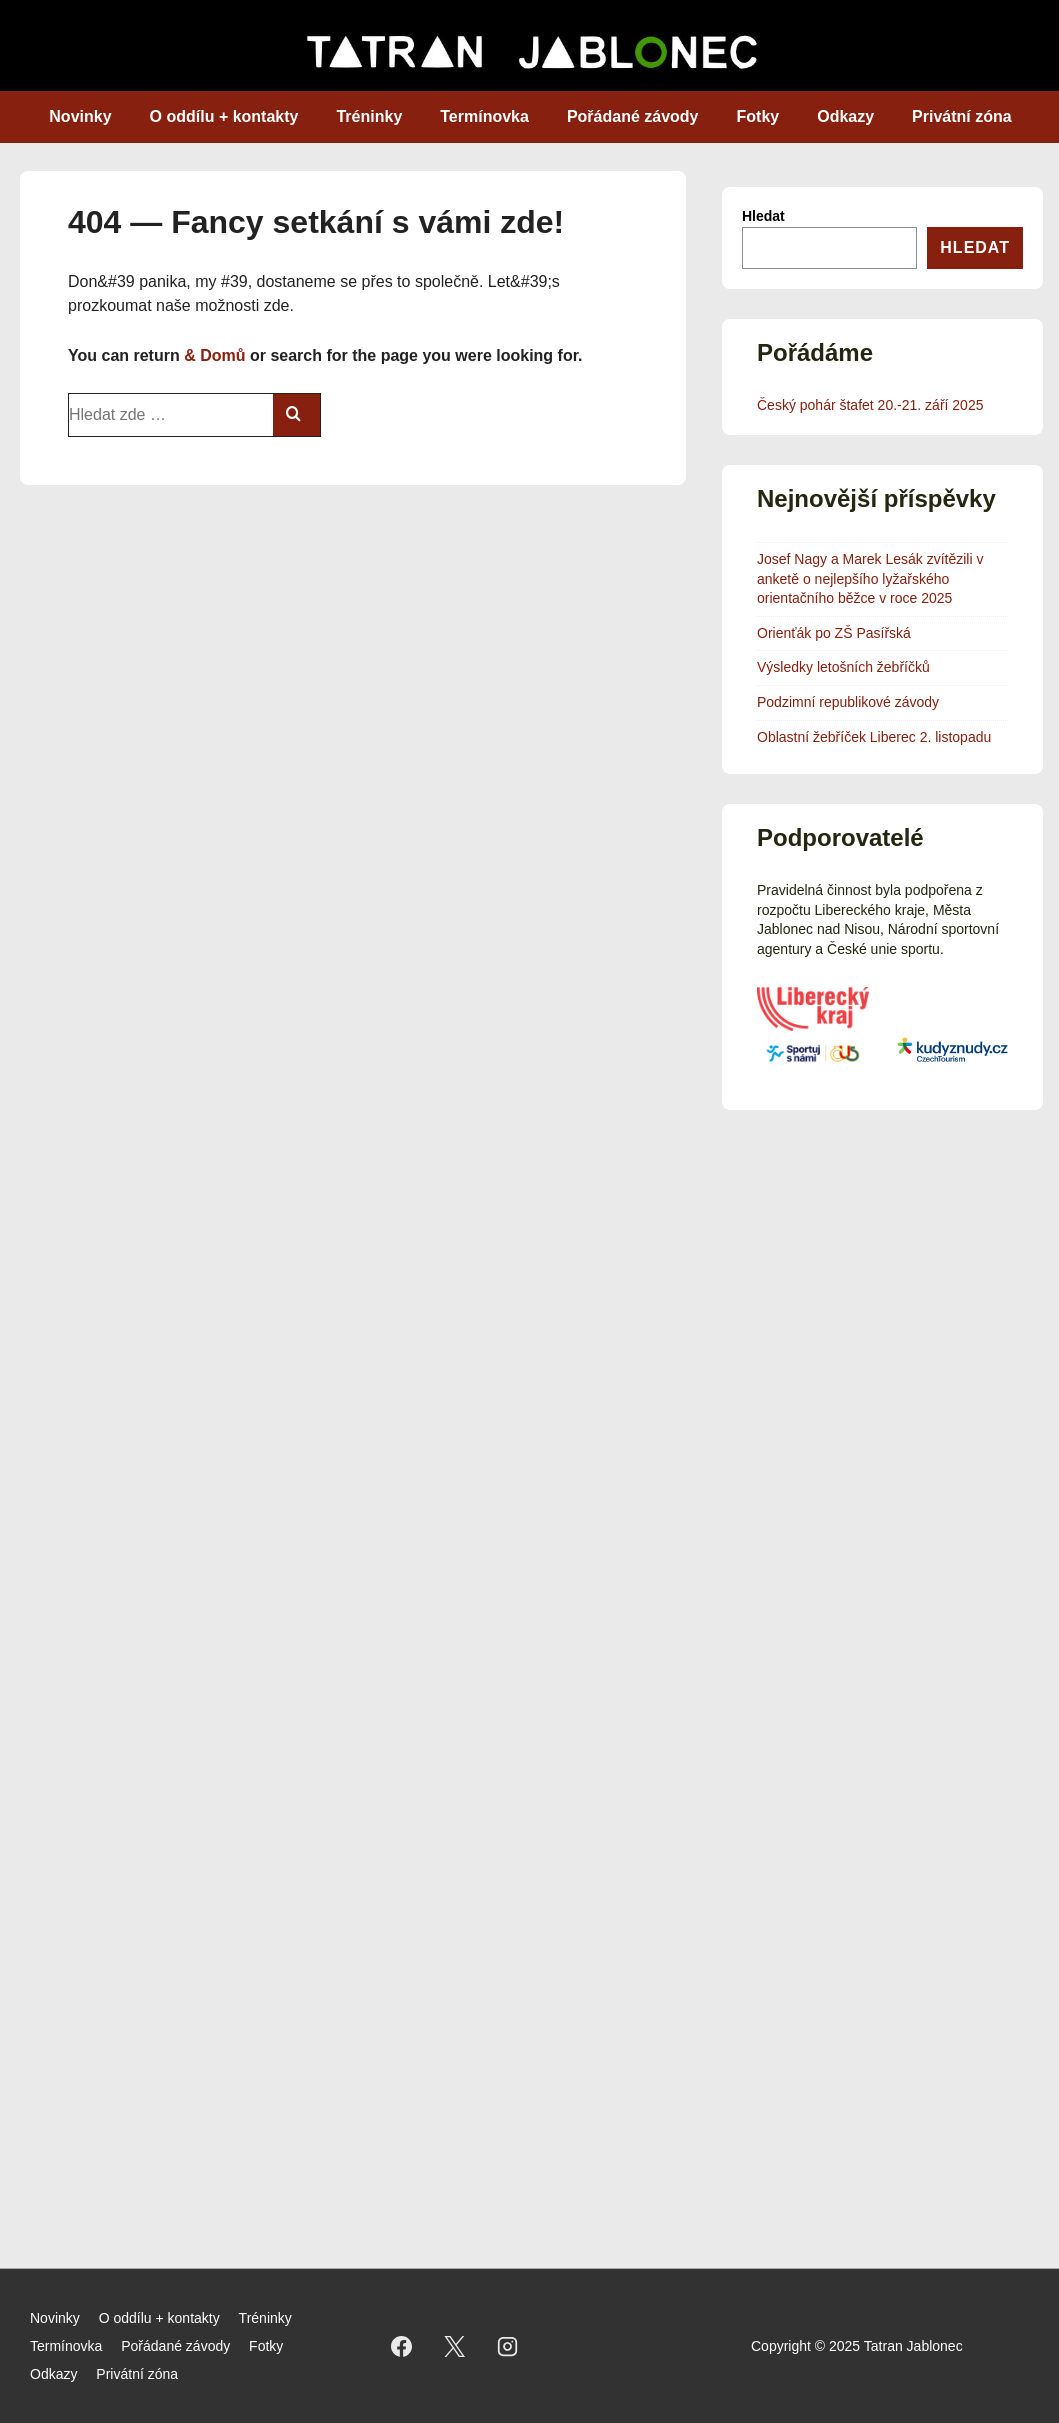  I want to click on Fotky, so click(758, 116).